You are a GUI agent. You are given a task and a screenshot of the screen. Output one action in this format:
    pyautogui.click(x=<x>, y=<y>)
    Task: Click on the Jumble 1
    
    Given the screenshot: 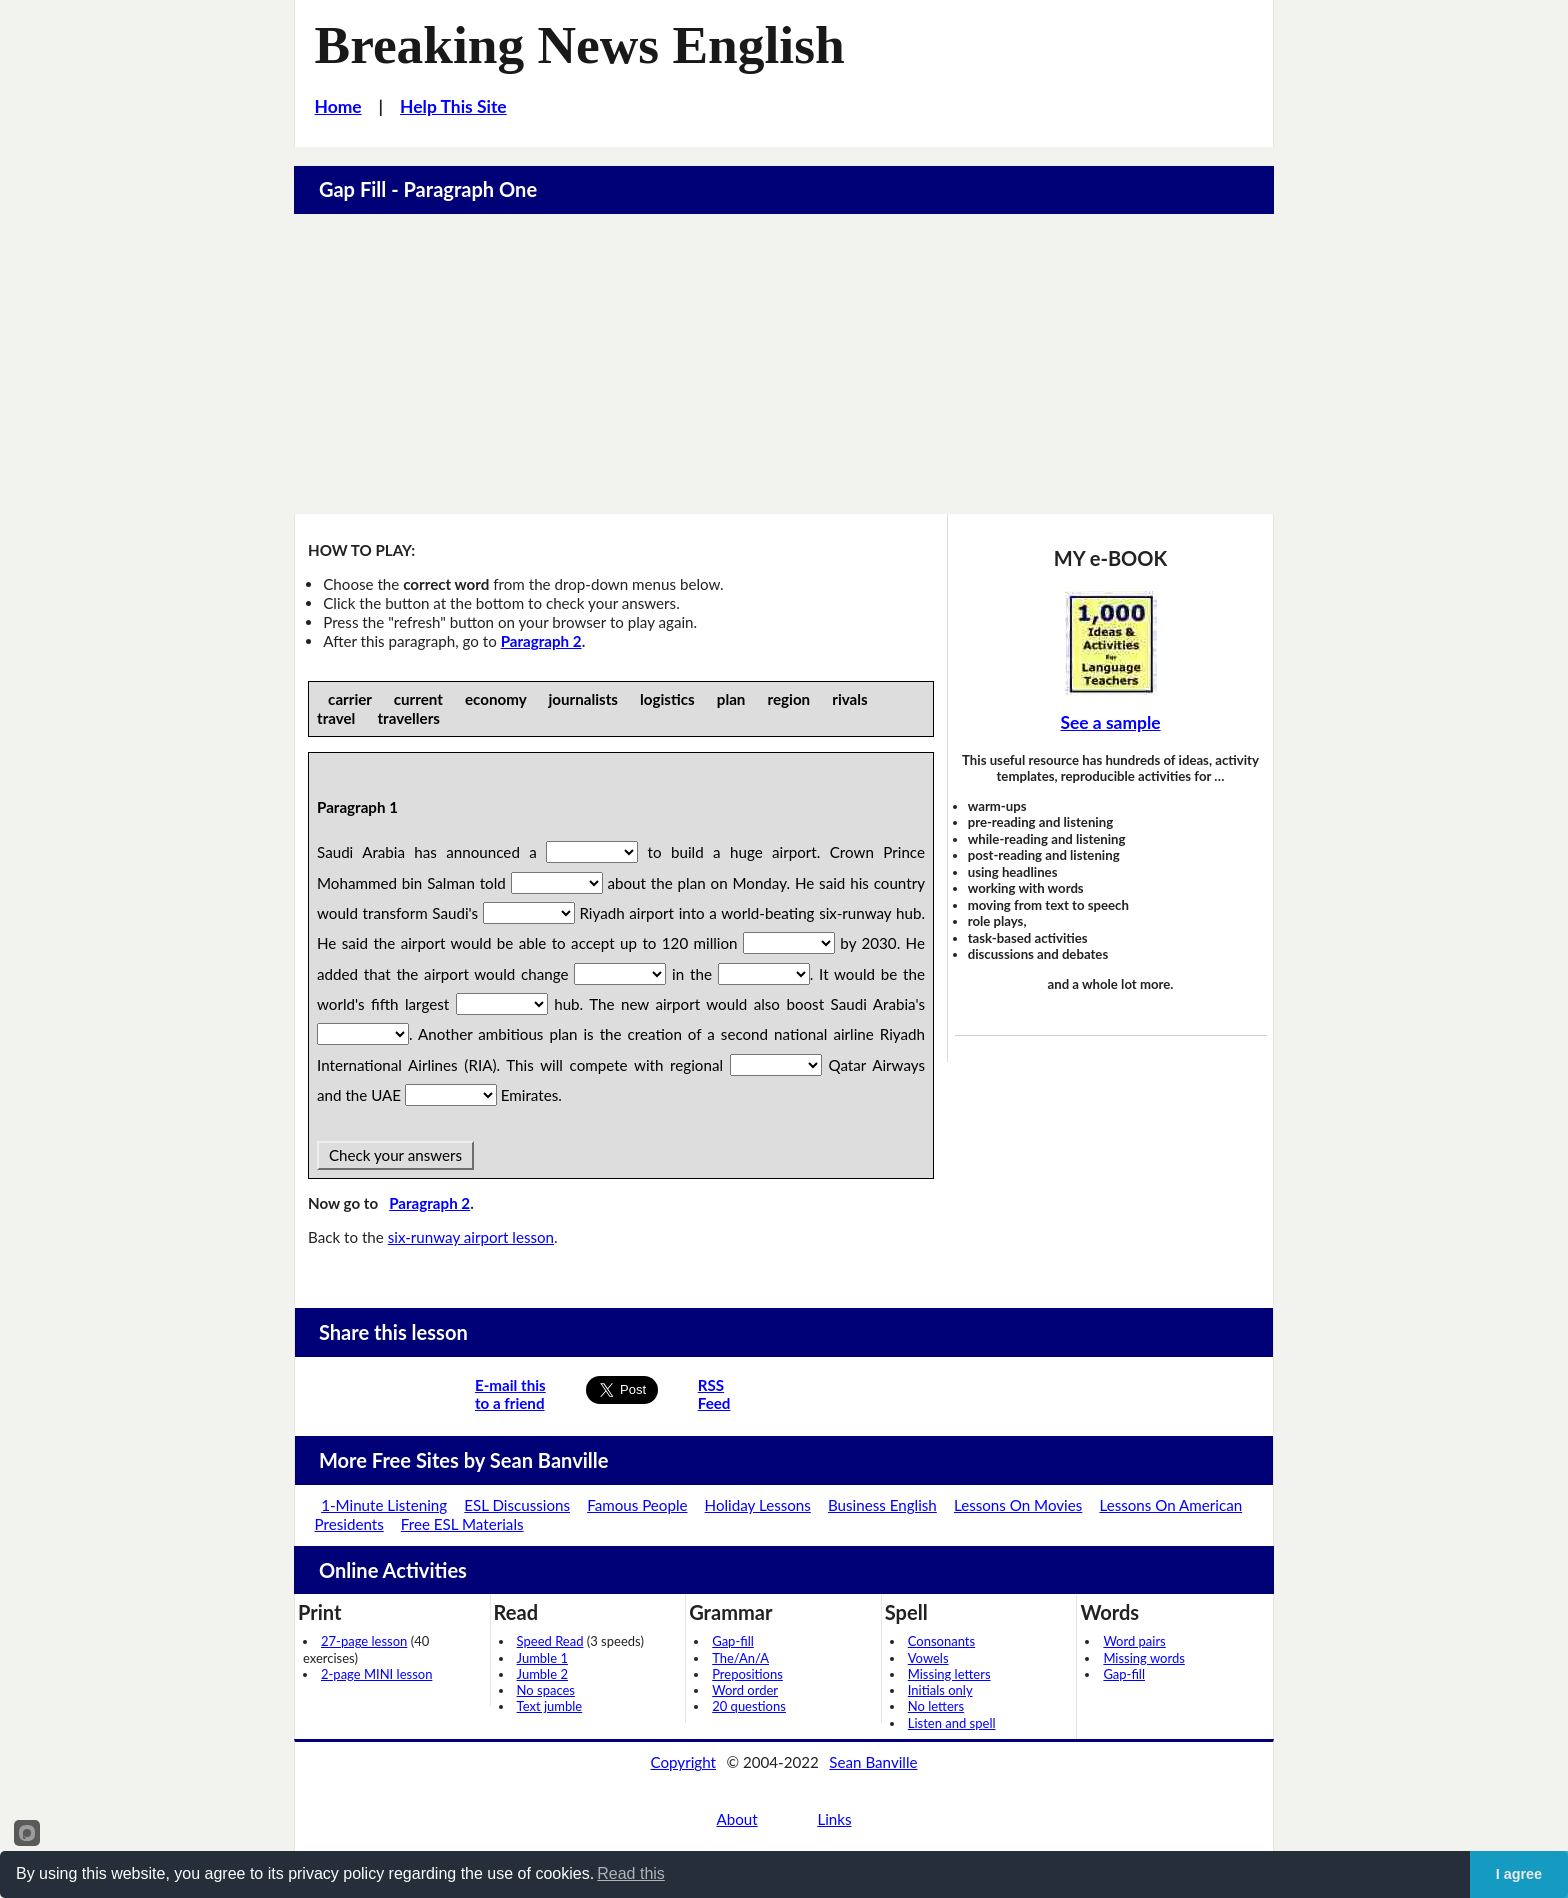 What is the action you would take?
    pyautogui.click(x=542, y=1658)
    